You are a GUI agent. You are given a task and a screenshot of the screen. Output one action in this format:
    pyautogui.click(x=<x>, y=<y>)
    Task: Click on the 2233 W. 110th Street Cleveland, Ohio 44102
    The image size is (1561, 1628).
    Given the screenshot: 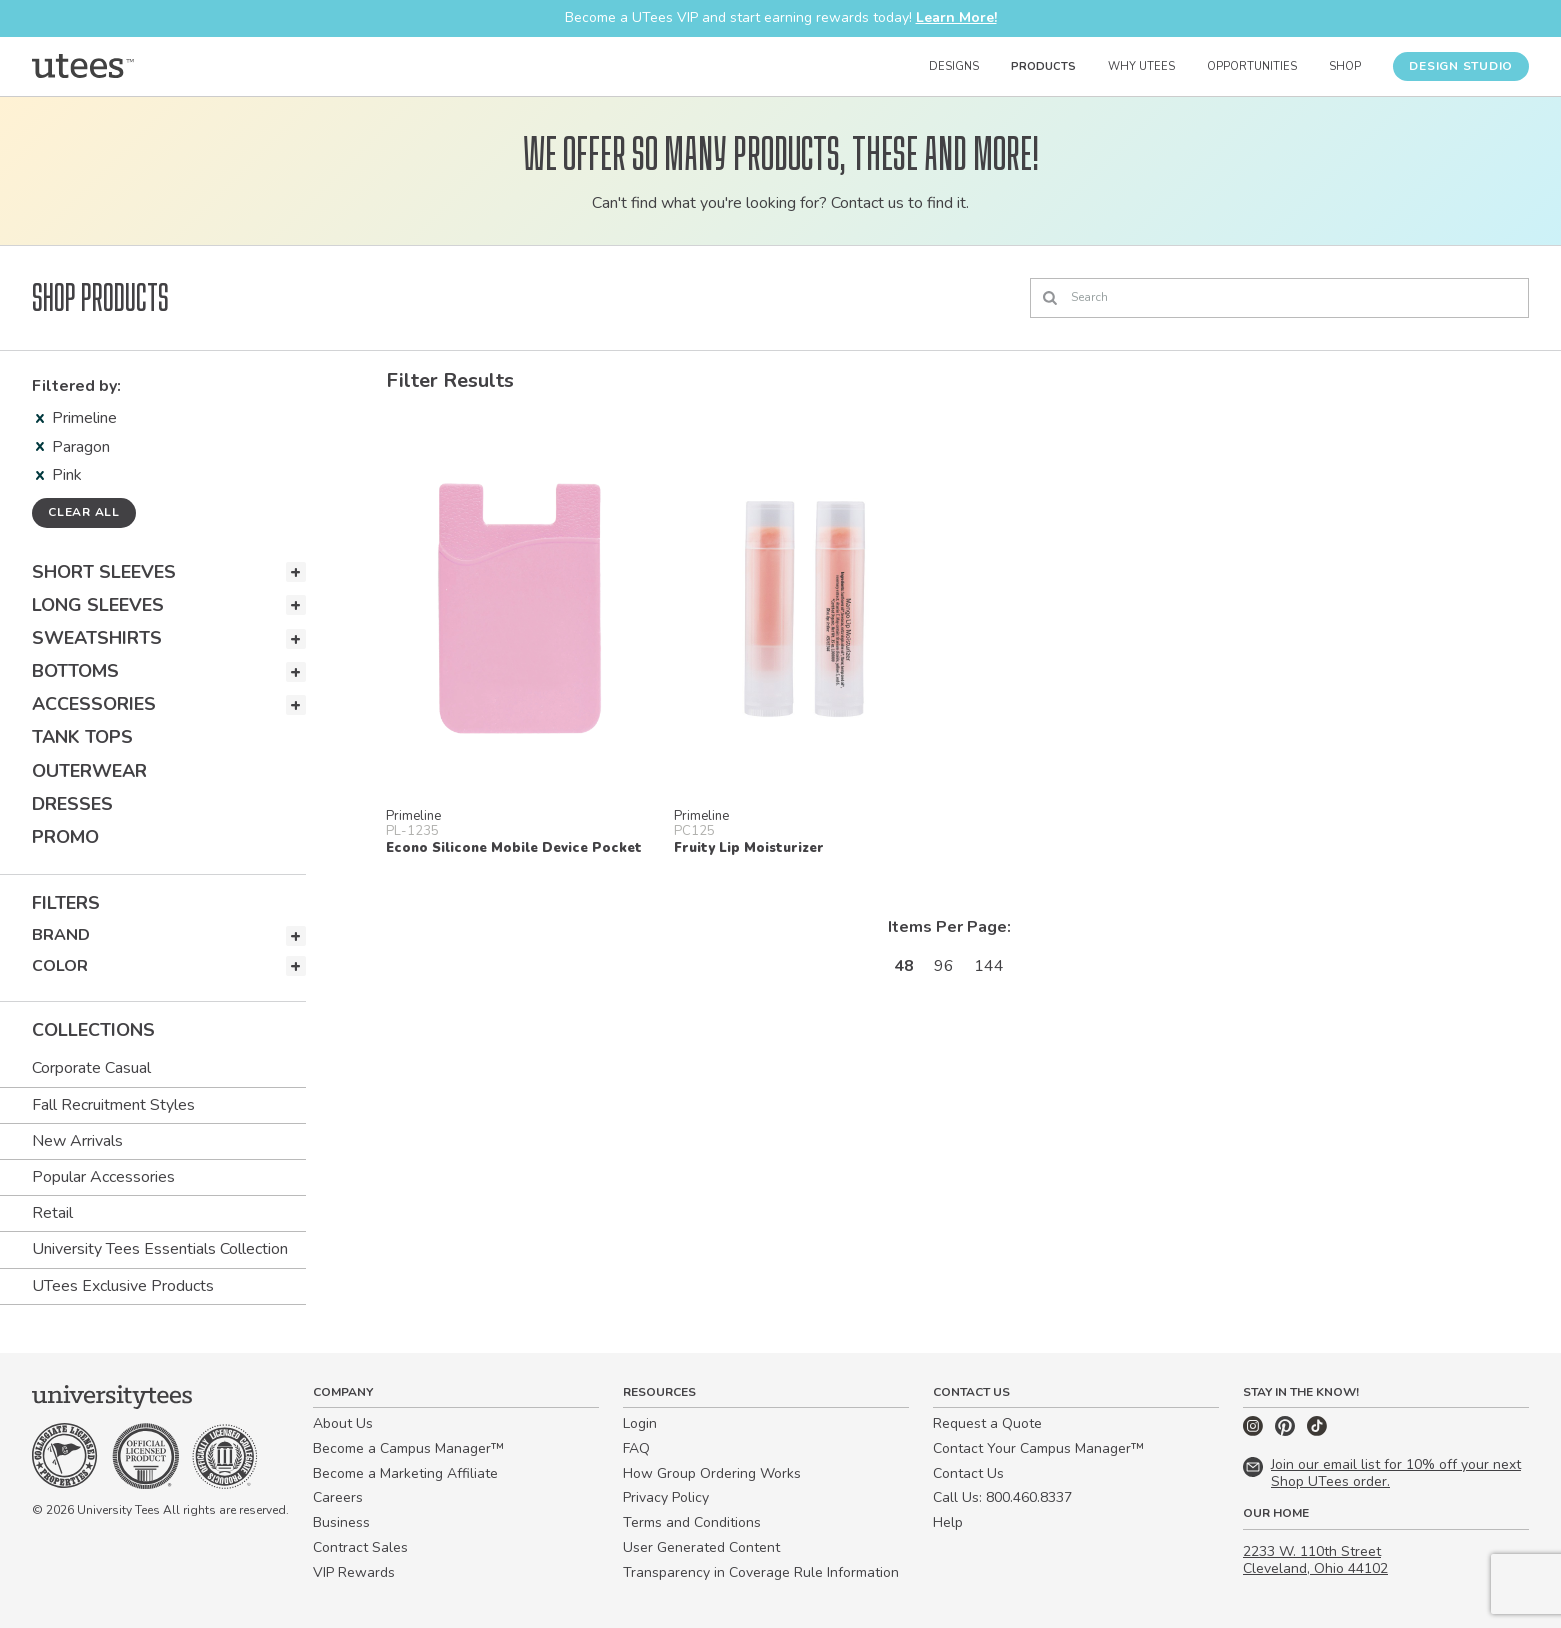 What is the action you would take?
    pyautogui.click(x=1315, y=1560)
    